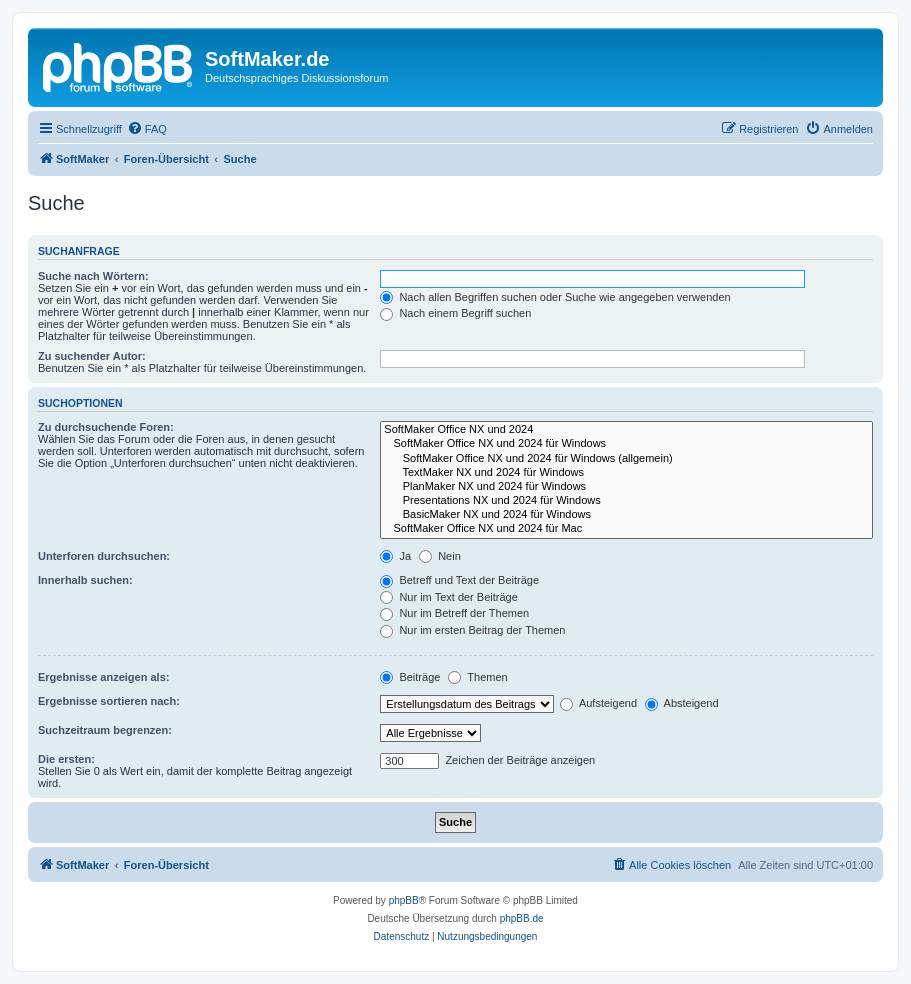 The image size is (911, 984). What do you see at coordinates (626, 501) in the screenshot?
I see `Presentations NX und 2024 für Windows` at bounding box center [626, 501].